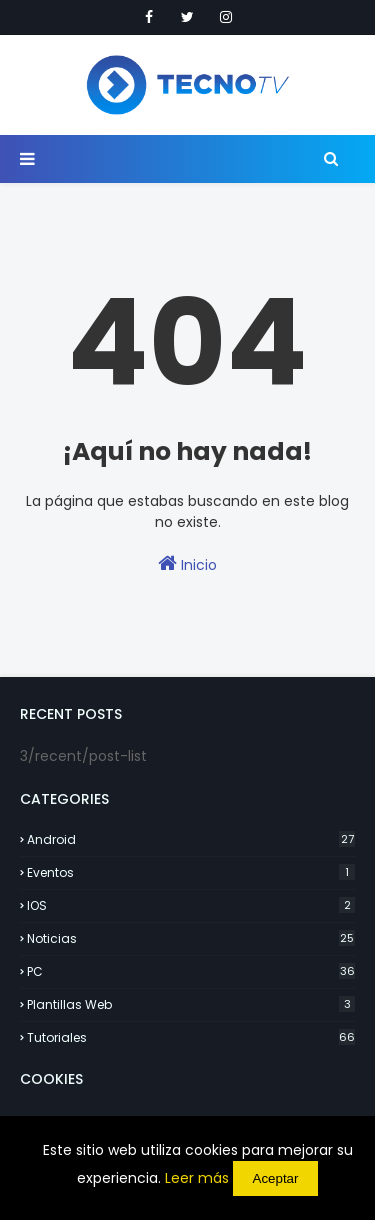 This screenshot has height=1220, width=375. Describe the element at coordinates (191, 938) in the screenshot. I see `Noticias` at that location.